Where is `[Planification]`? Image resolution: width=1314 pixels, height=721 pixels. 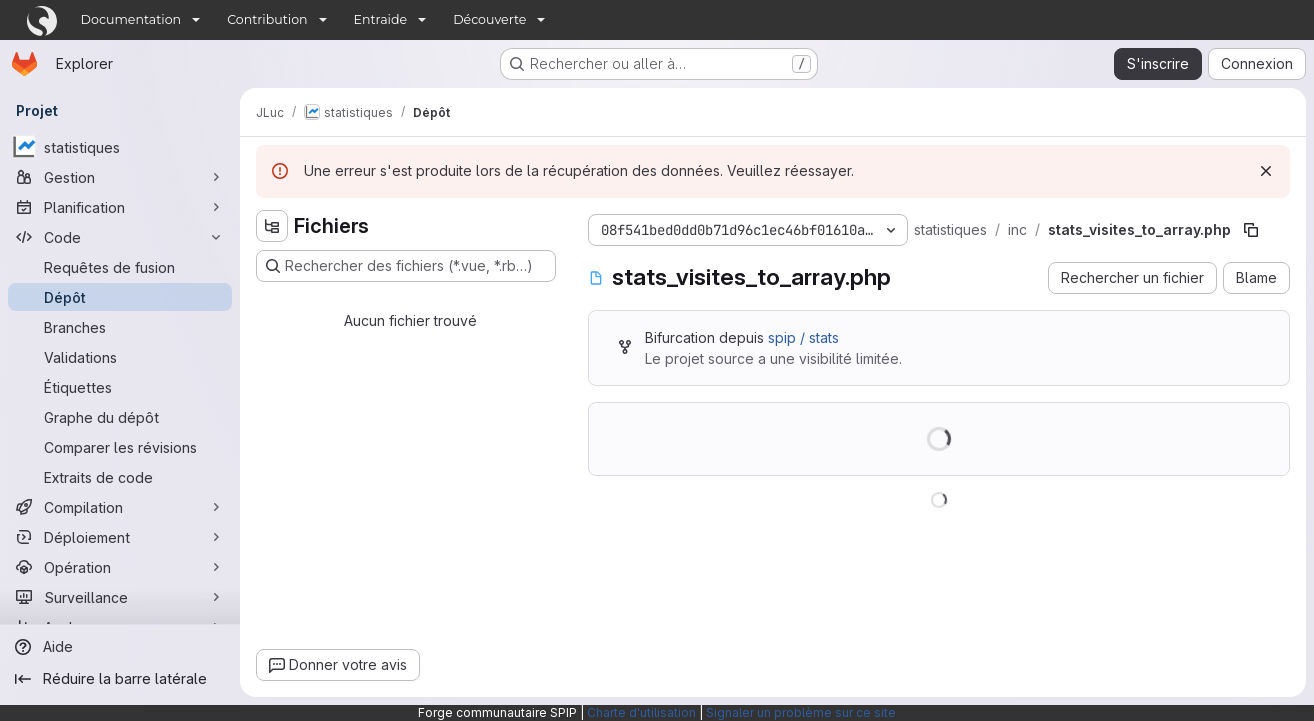 [Planification] is located at coordinates (120, 207).